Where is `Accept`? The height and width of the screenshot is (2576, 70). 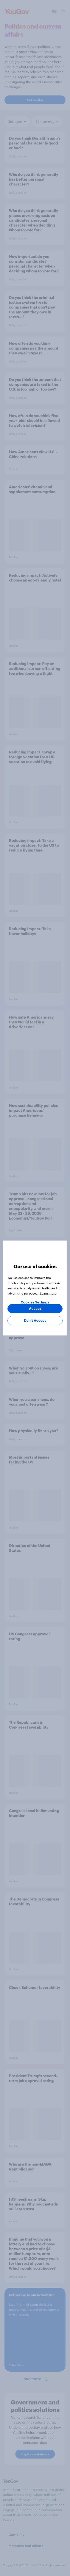
Accept is located at coordinates (35, 1308).